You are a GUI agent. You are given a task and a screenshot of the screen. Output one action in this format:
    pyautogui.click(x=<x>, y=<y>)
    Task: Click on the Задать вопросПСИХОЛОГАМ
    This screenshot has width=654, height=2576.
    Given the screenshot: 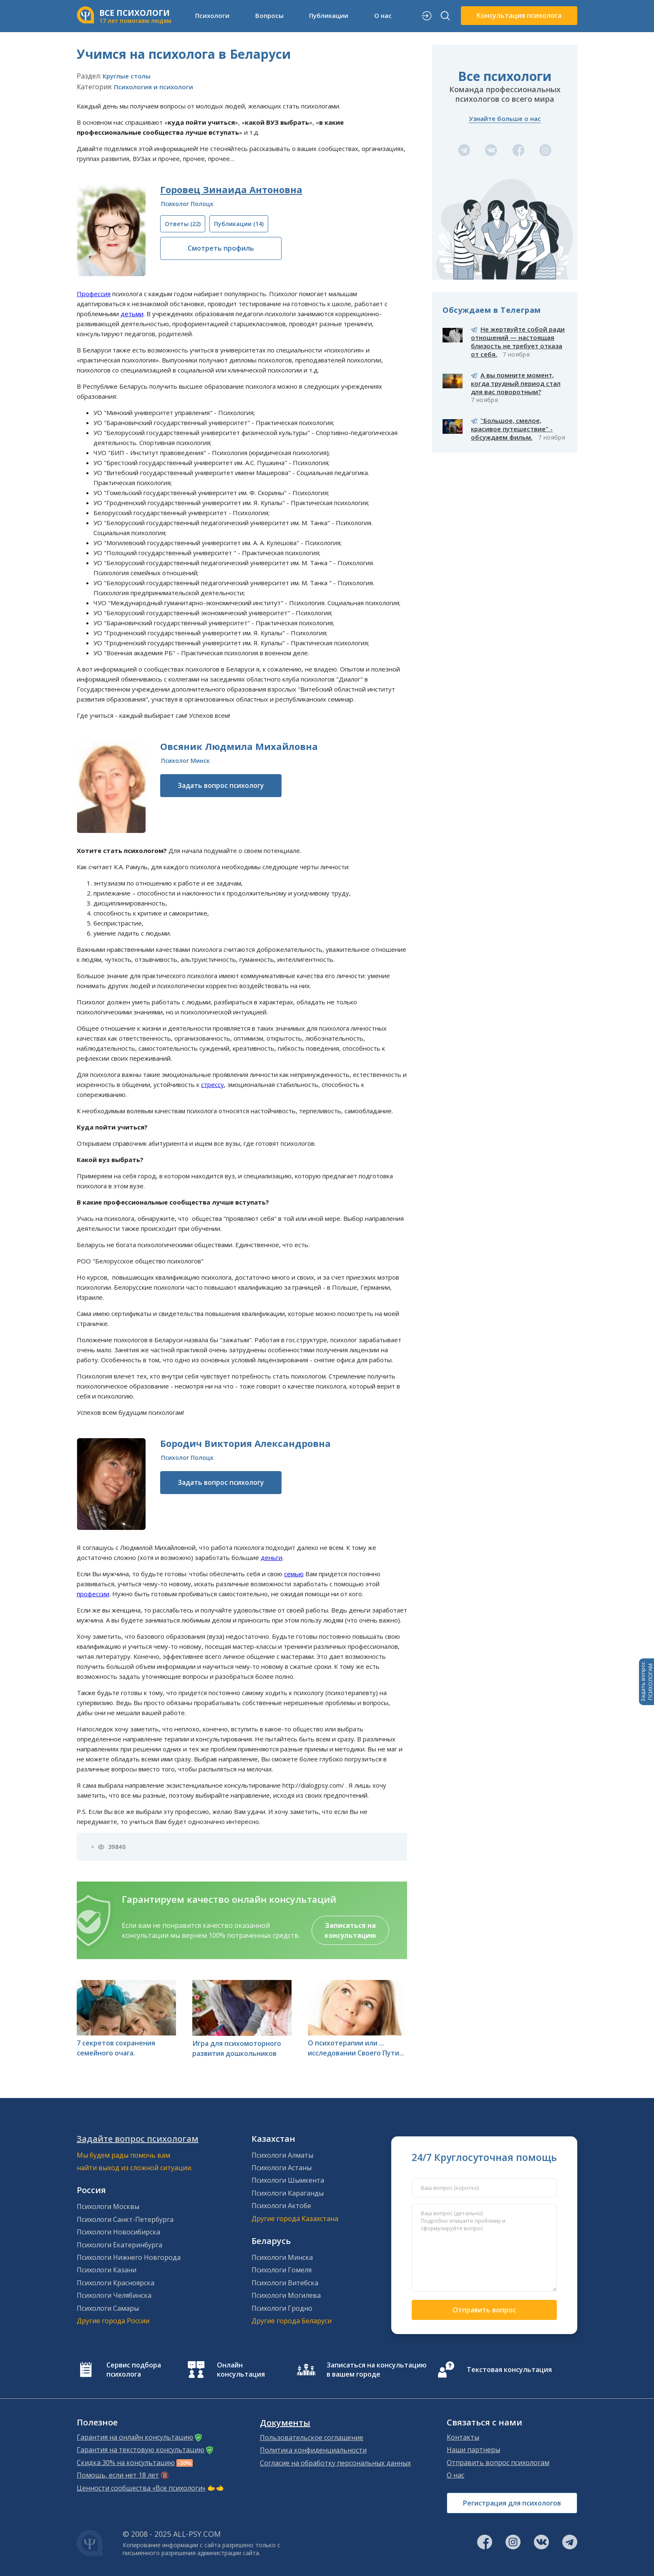 What is the action you would take?
    pyautogui.click(x=646, y=1682)
    